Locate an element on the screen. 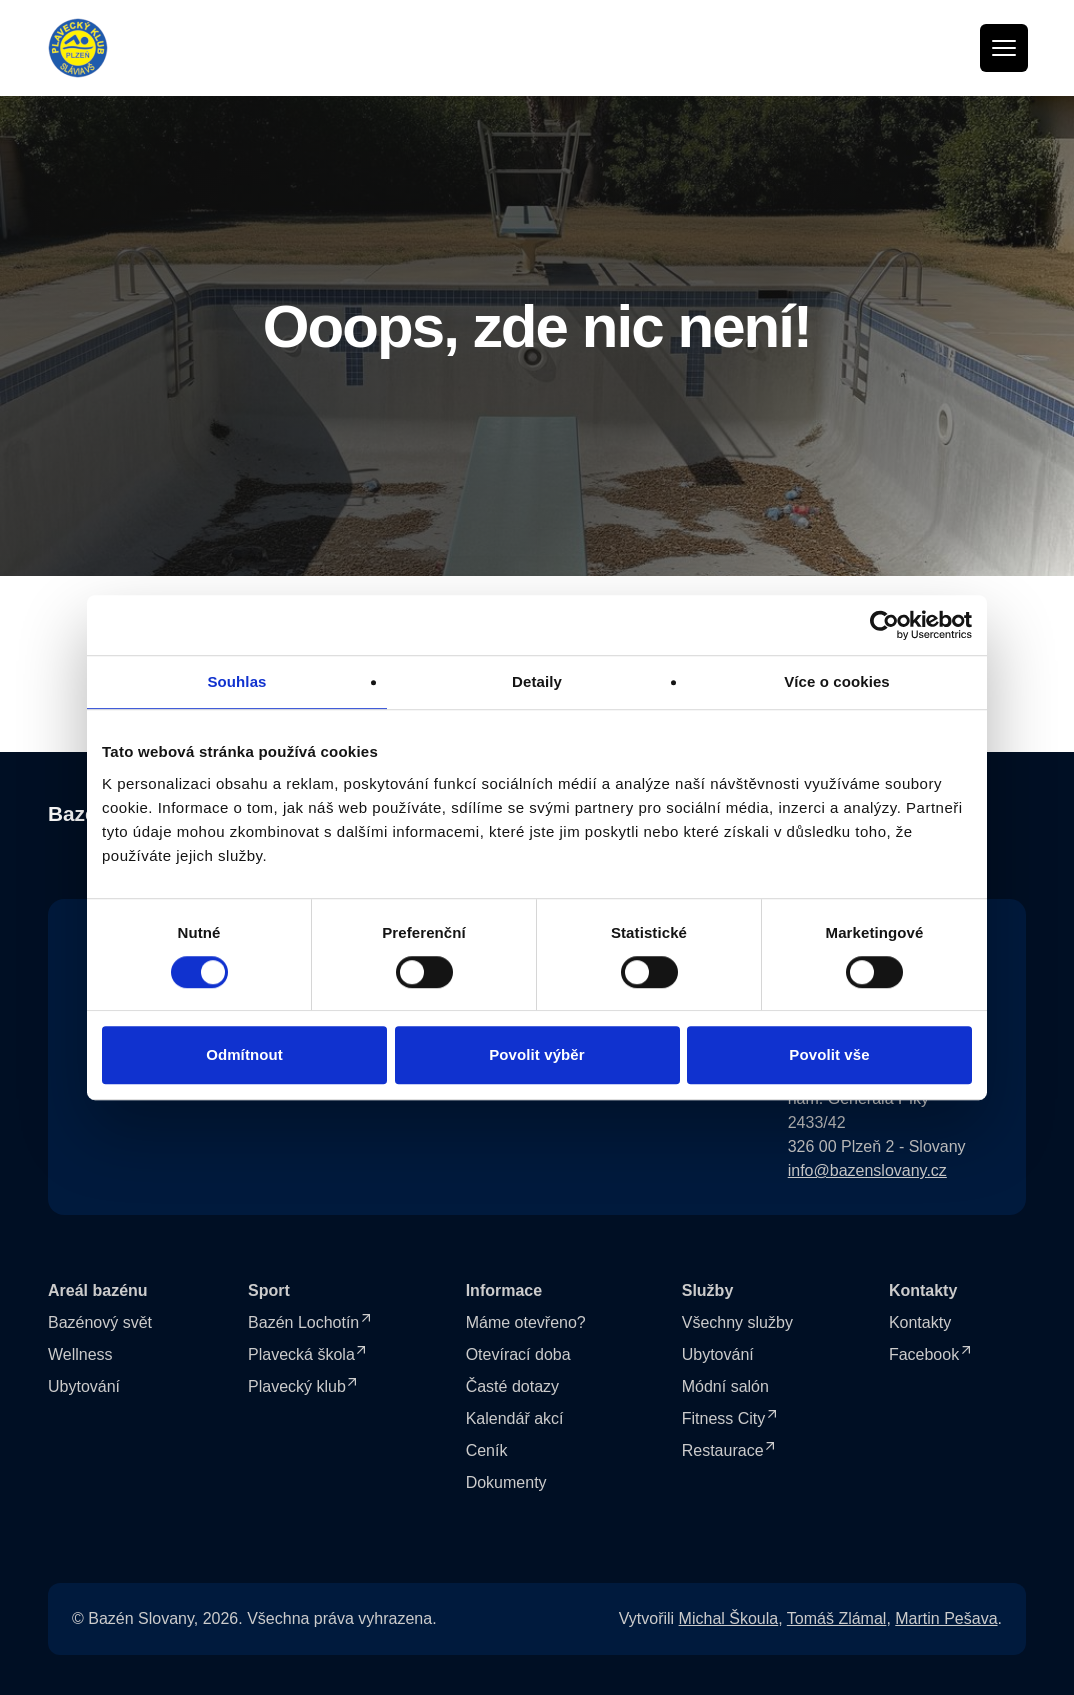 Image resolution: width=1074 pixels, height=1695 pixels. Bazénový svět is located at coordinates (100, 1322).